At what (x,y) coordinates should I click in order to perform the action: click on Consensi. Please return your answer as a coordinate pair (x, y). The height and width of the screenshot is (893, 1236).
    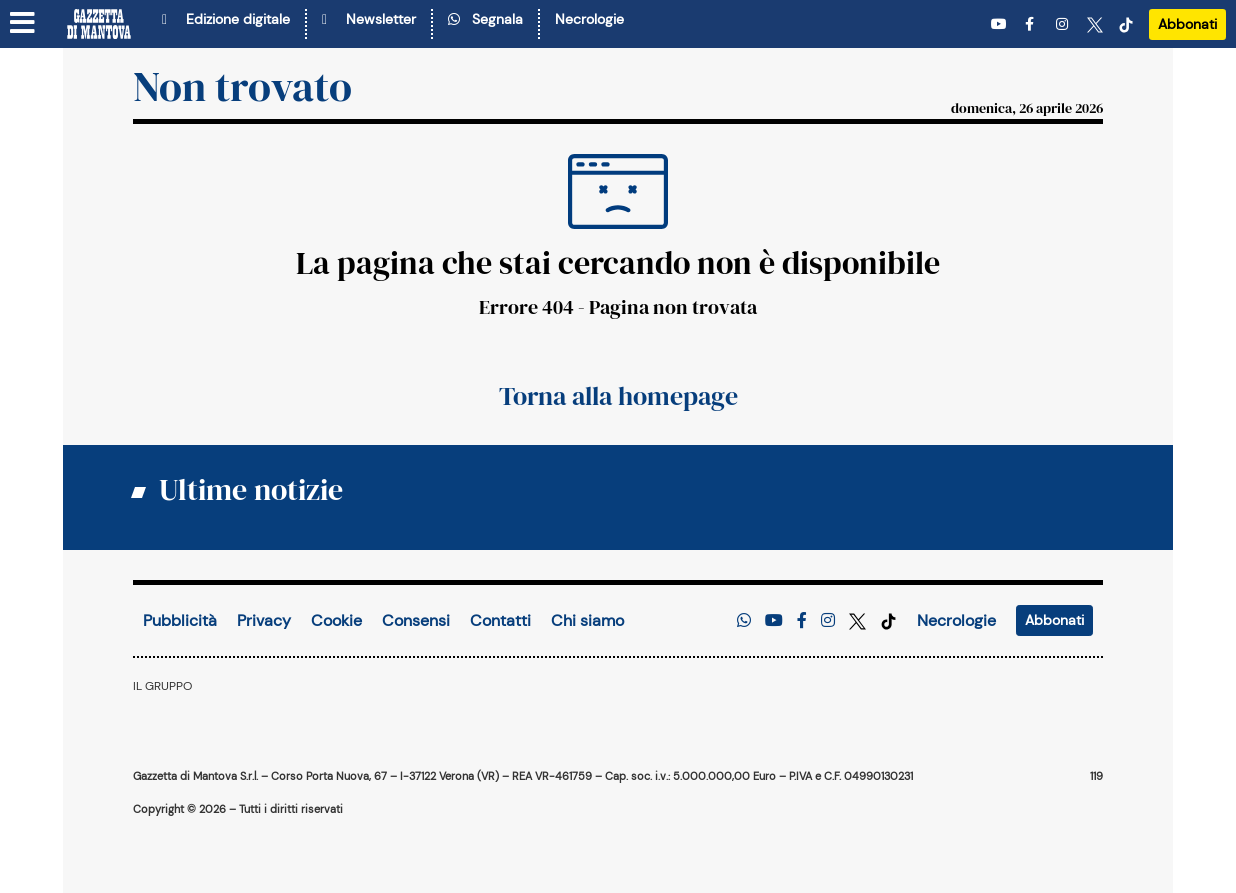
    Looking at the image, I should click on (416, 620).